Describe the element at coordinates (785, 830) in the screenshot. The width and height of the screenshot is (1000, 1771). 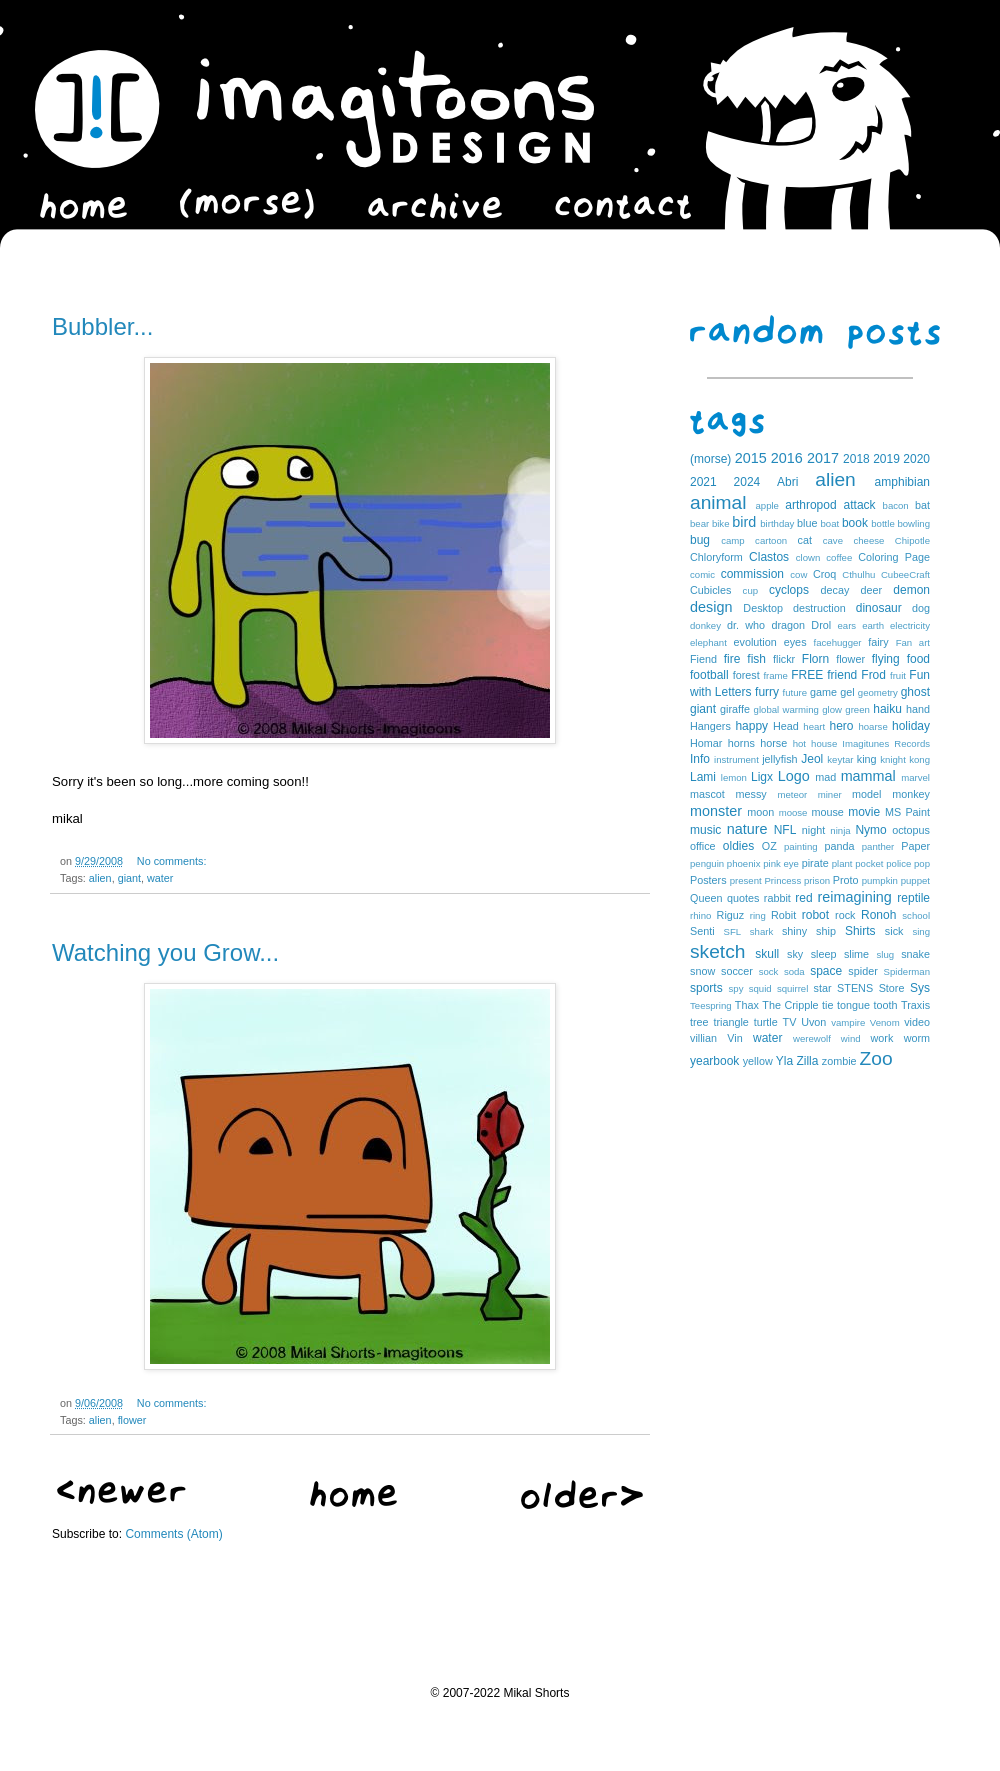
I see `NFL` at that location.